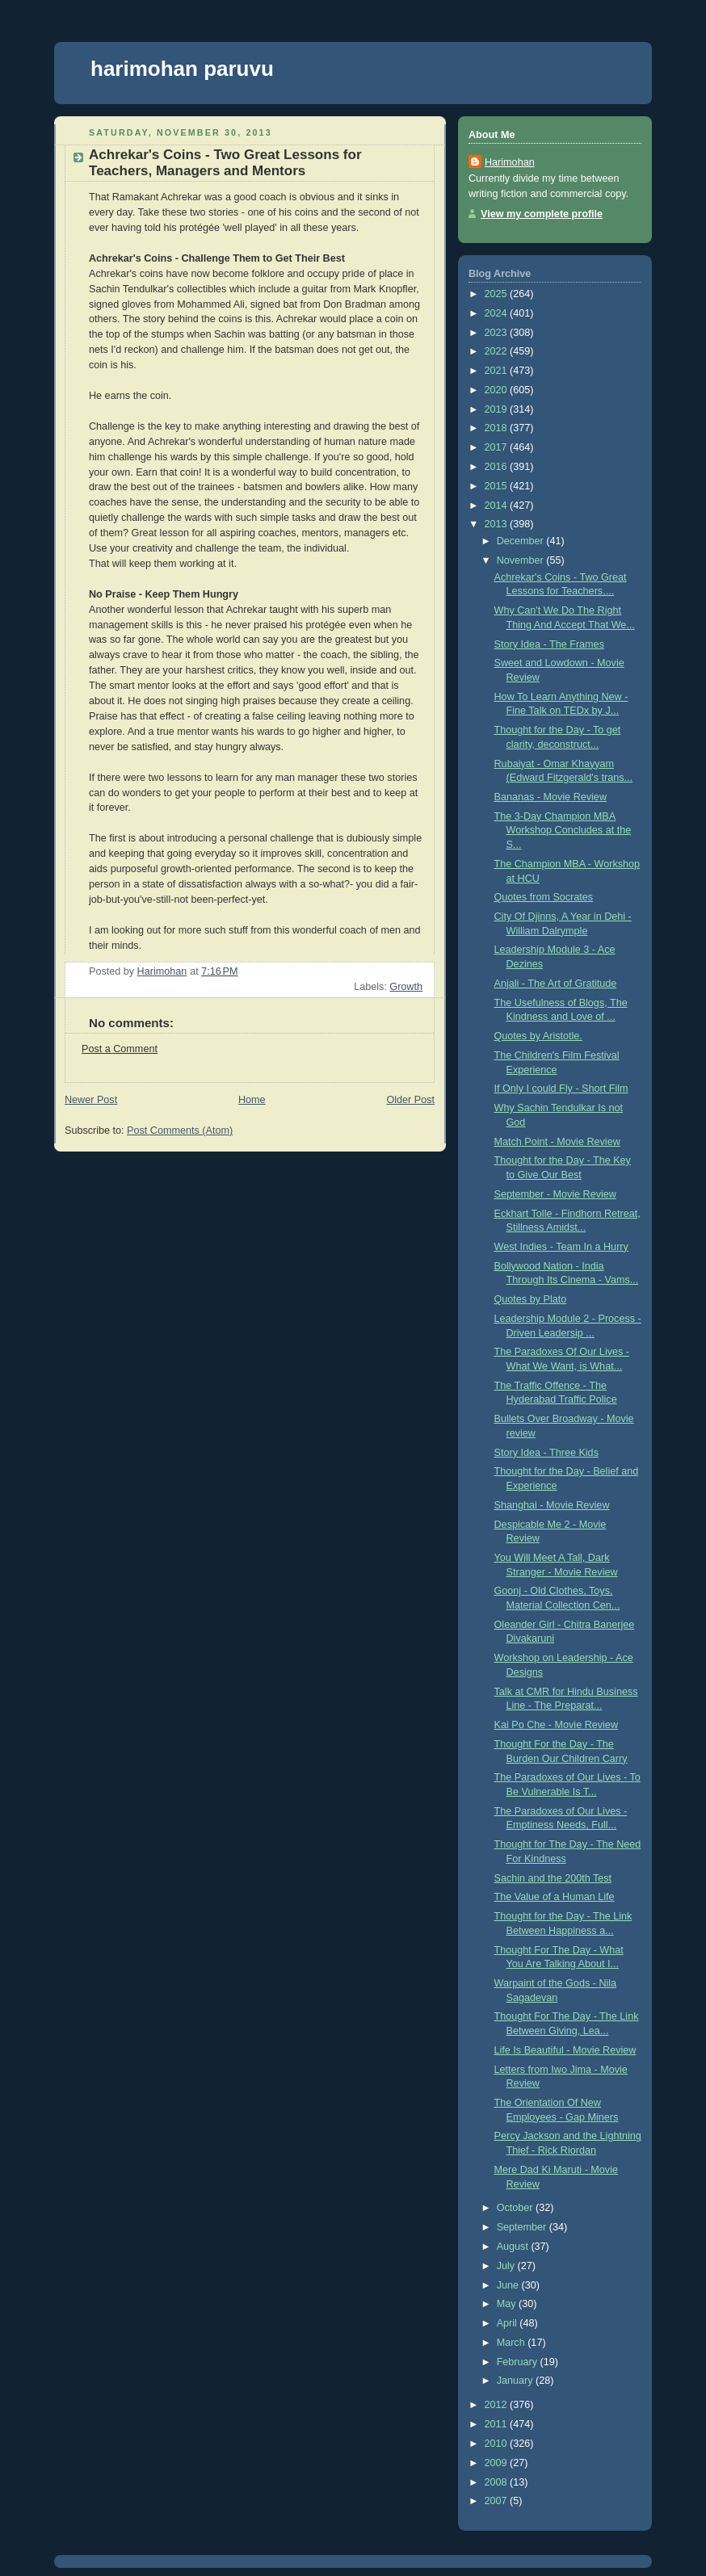  Describe the element at coordinates (405, 986) in the screenshot. I see `Growth` at that location.